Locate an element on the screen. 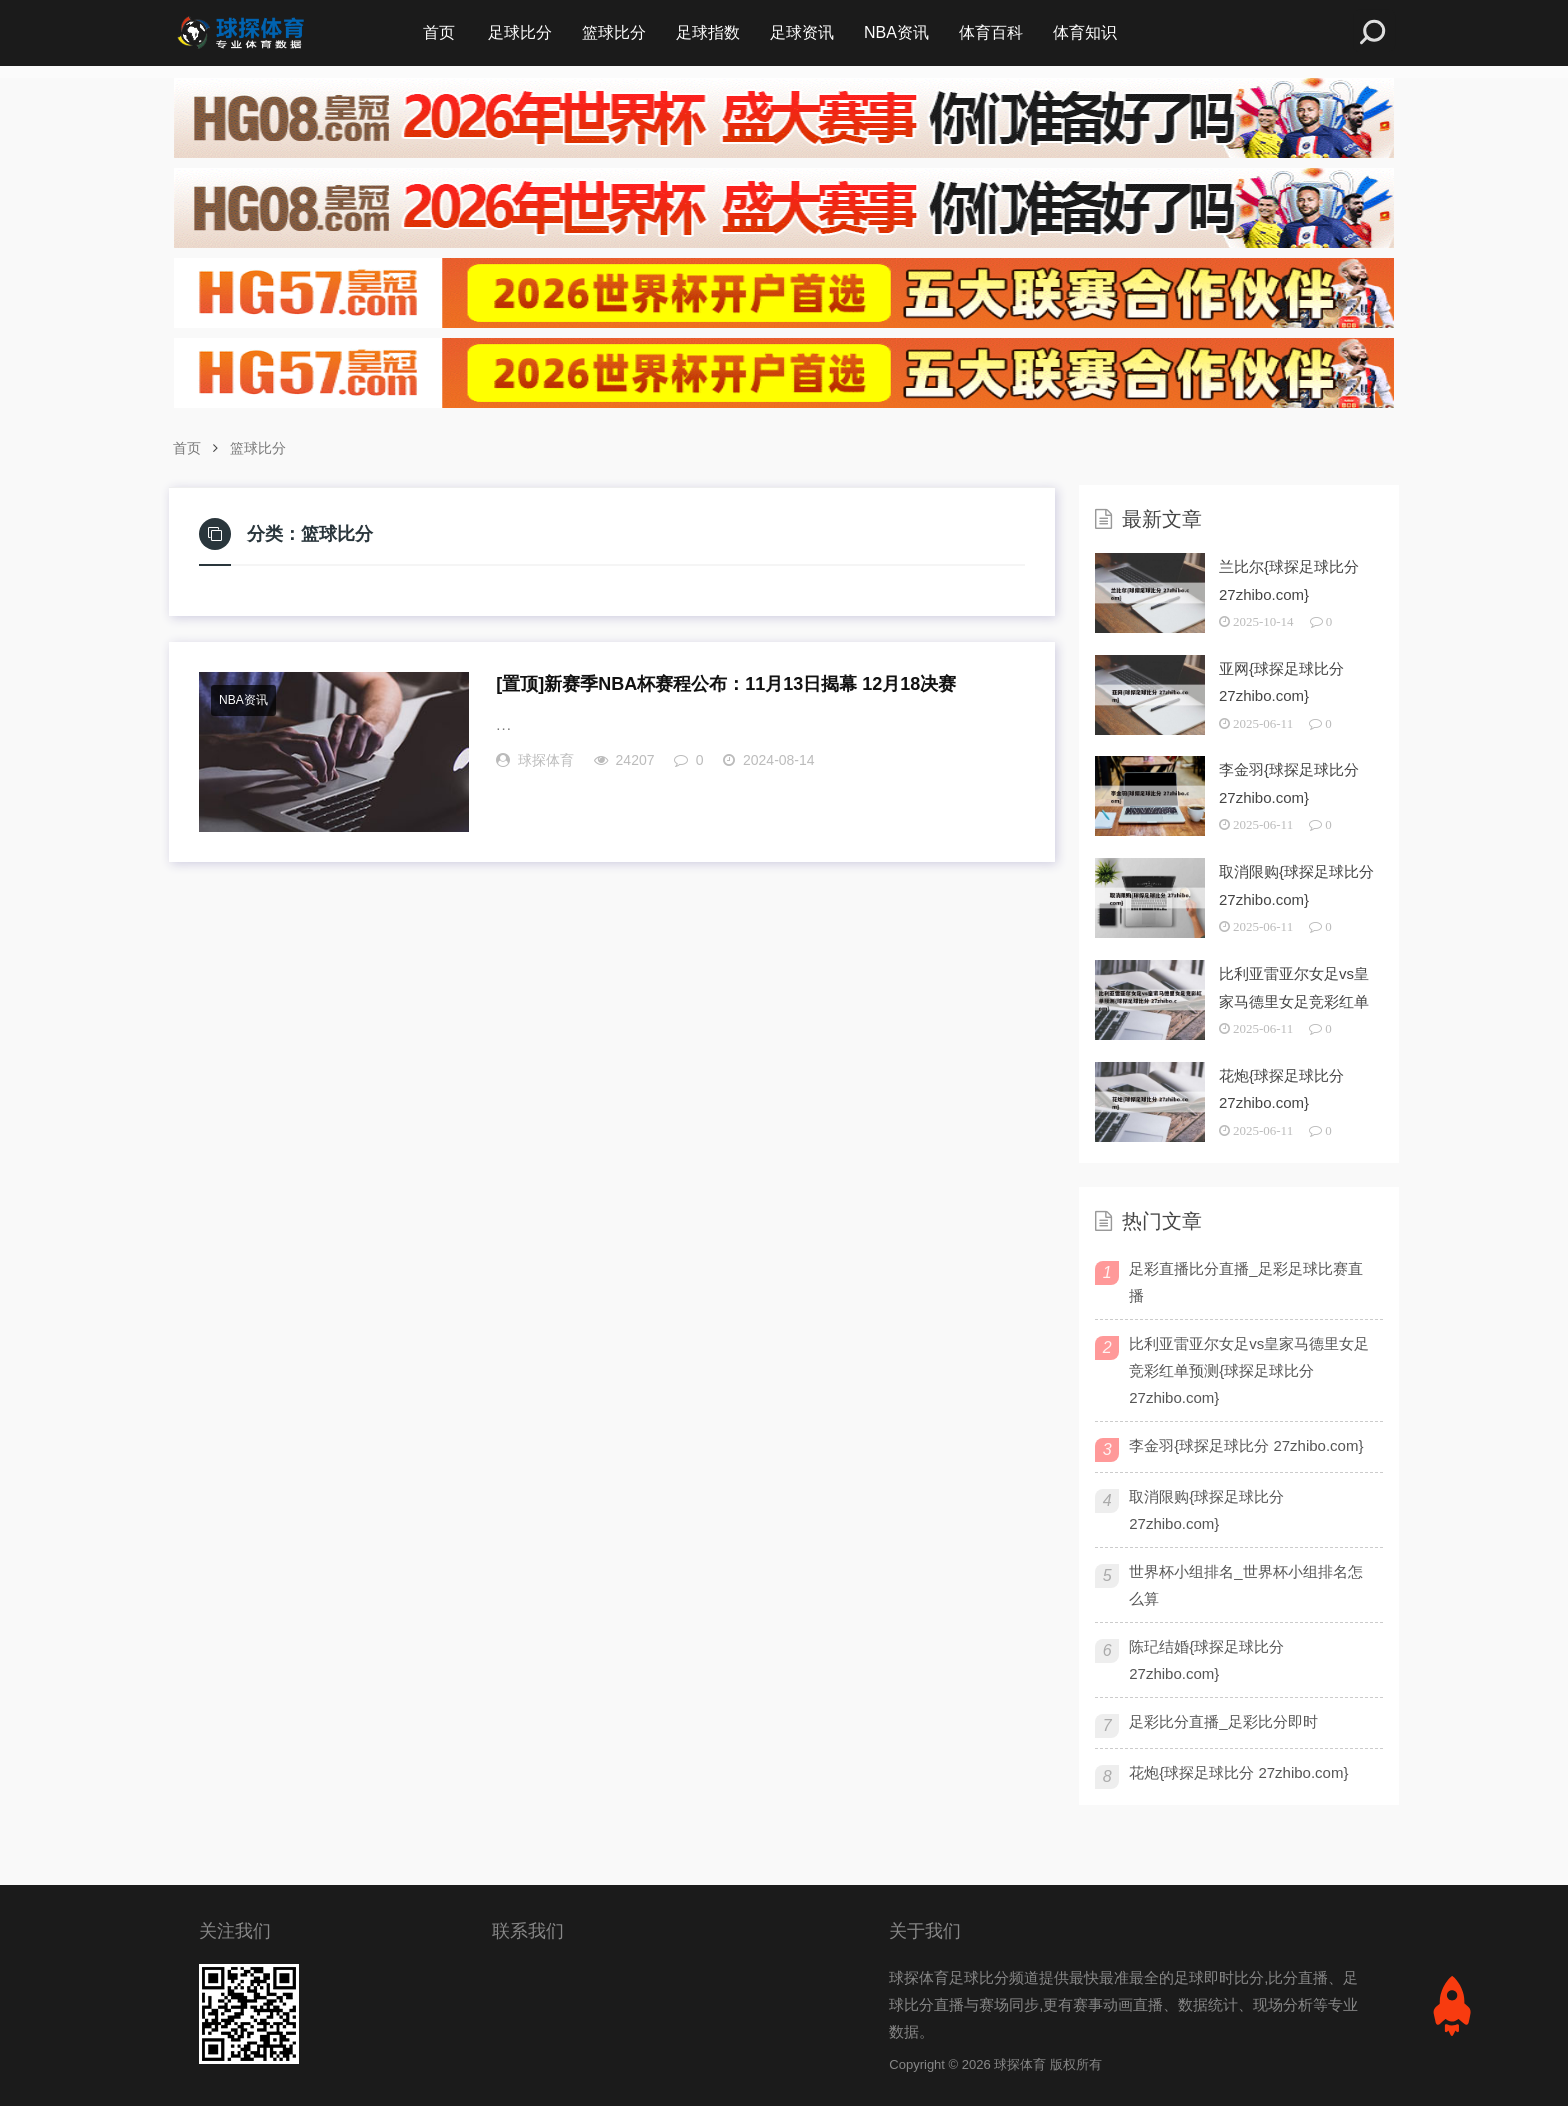 This screenshot has height=2106, width=1568. 篮球比分 is located at coordinates (614, 32).